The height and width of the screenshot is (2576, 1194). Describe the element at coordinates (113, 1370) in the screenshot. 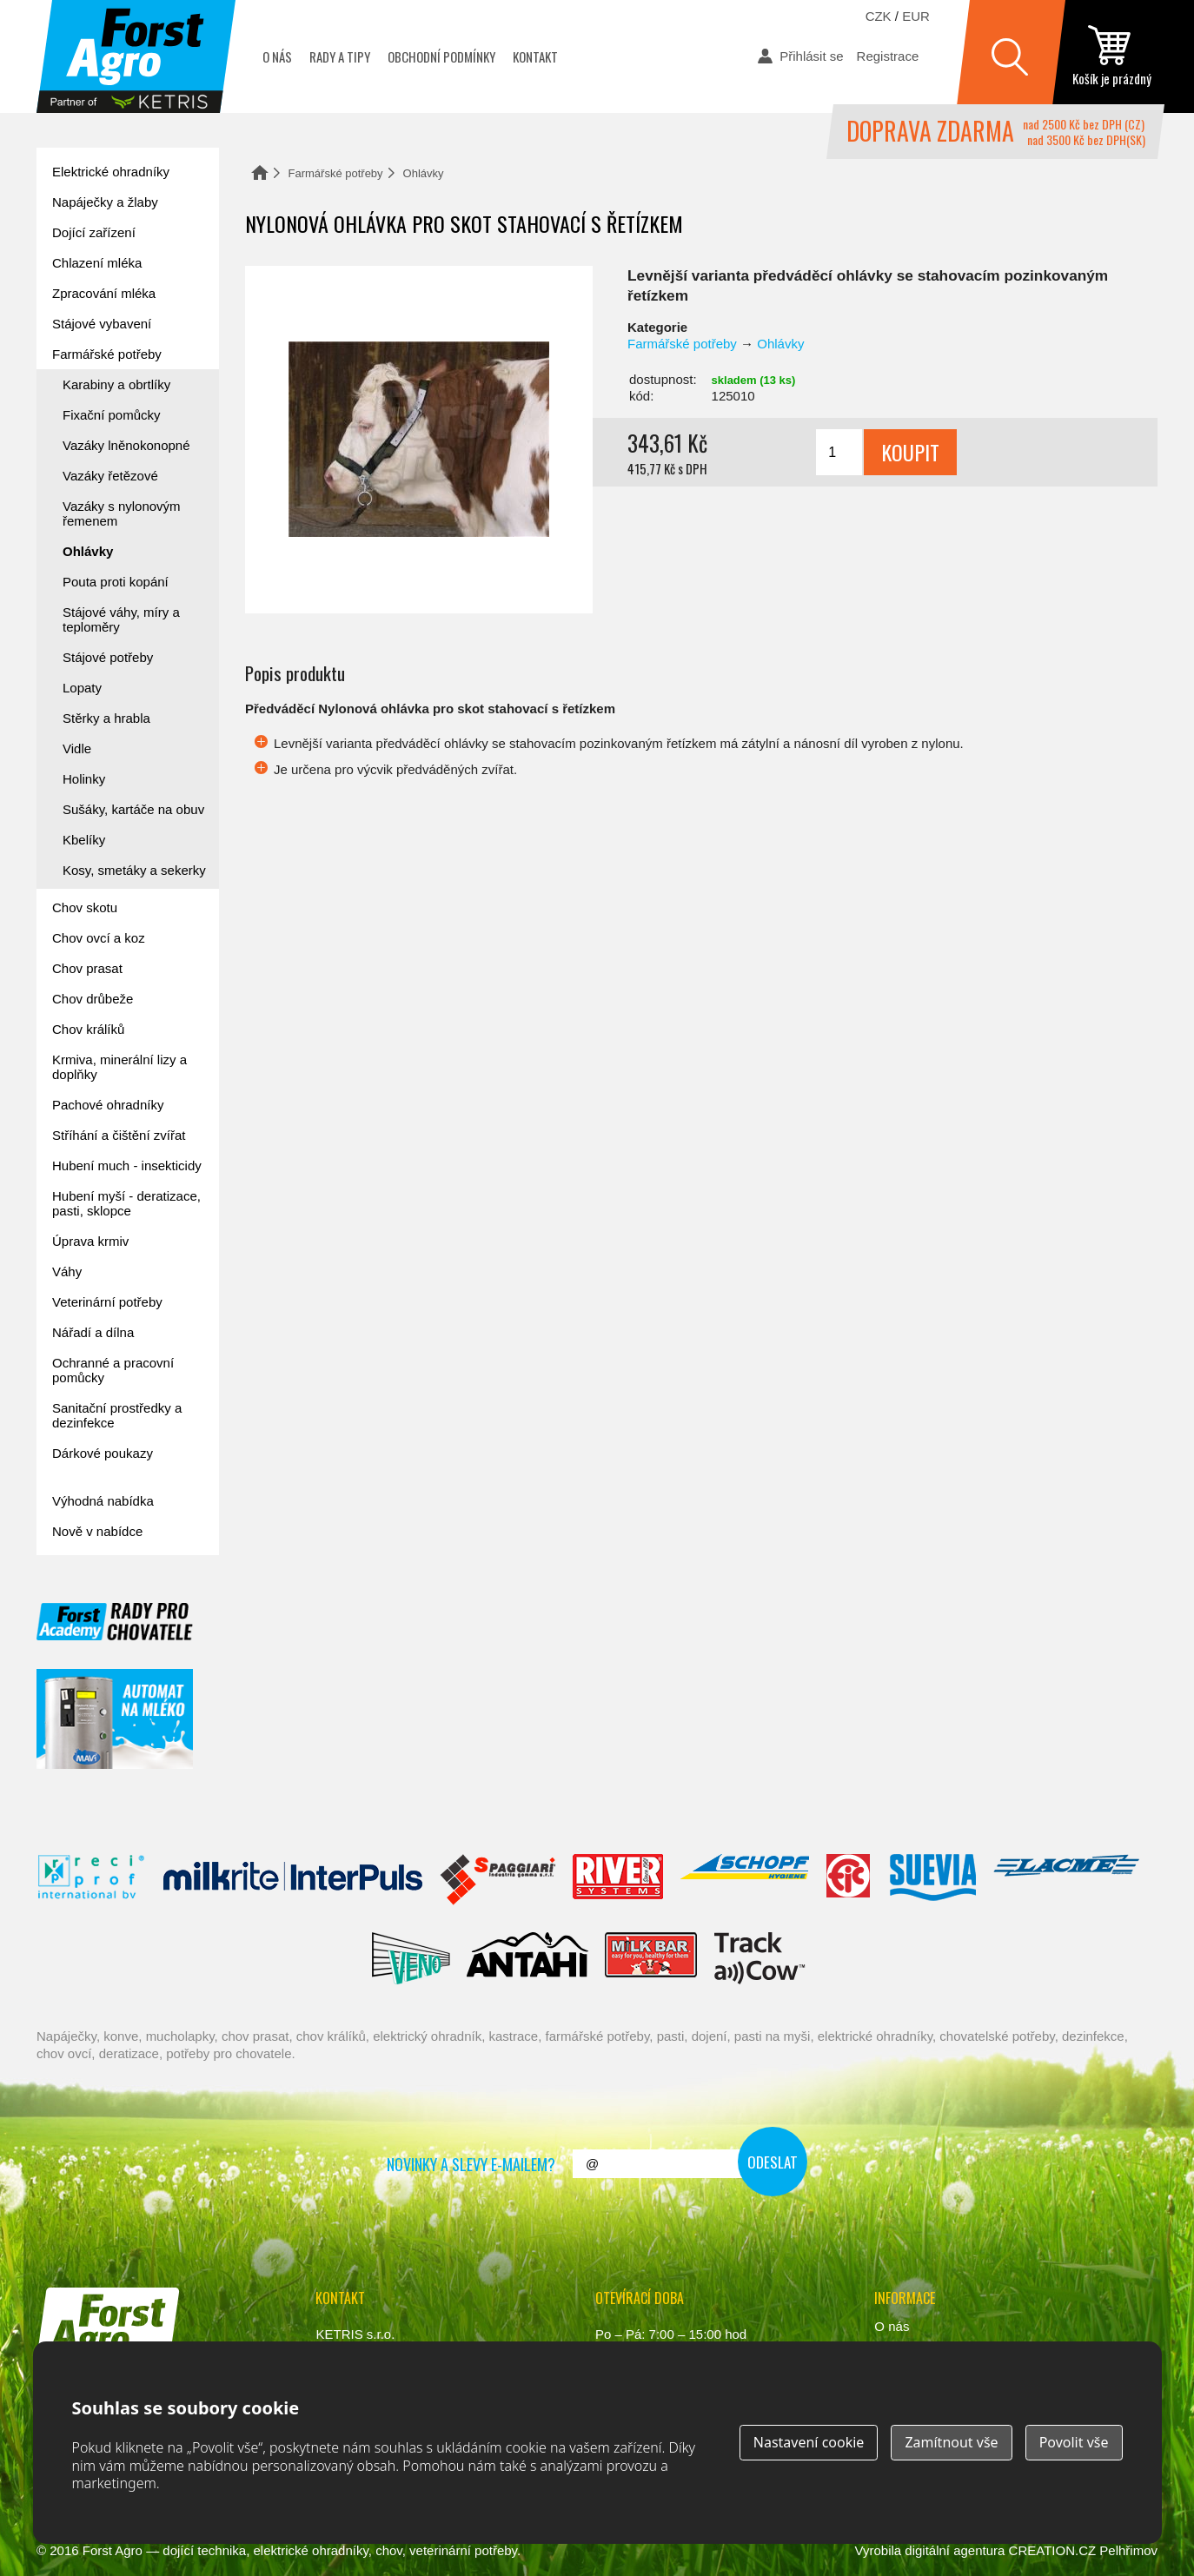

I see `Ochranné a pracovní pomůcky` at that location.